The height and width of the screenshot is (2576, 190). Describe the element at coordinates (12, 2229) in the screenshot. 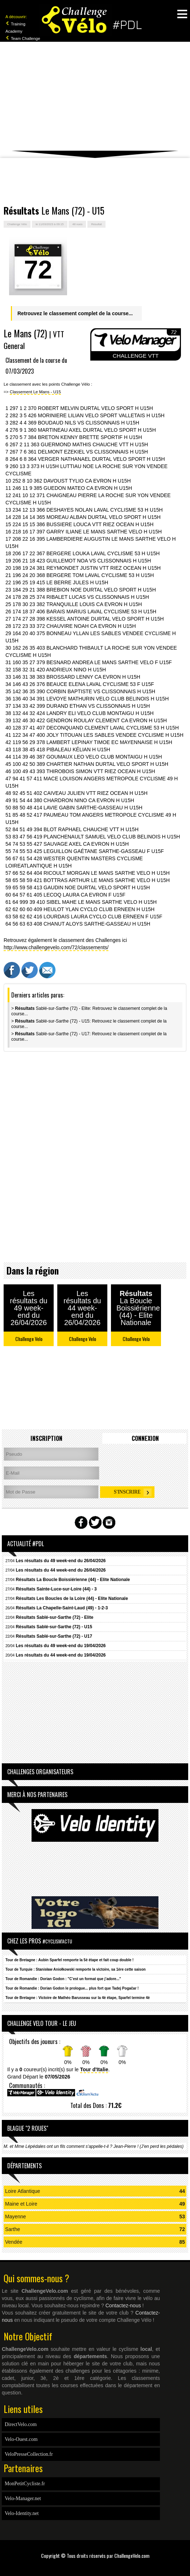

I see `Sarthe` at that location.